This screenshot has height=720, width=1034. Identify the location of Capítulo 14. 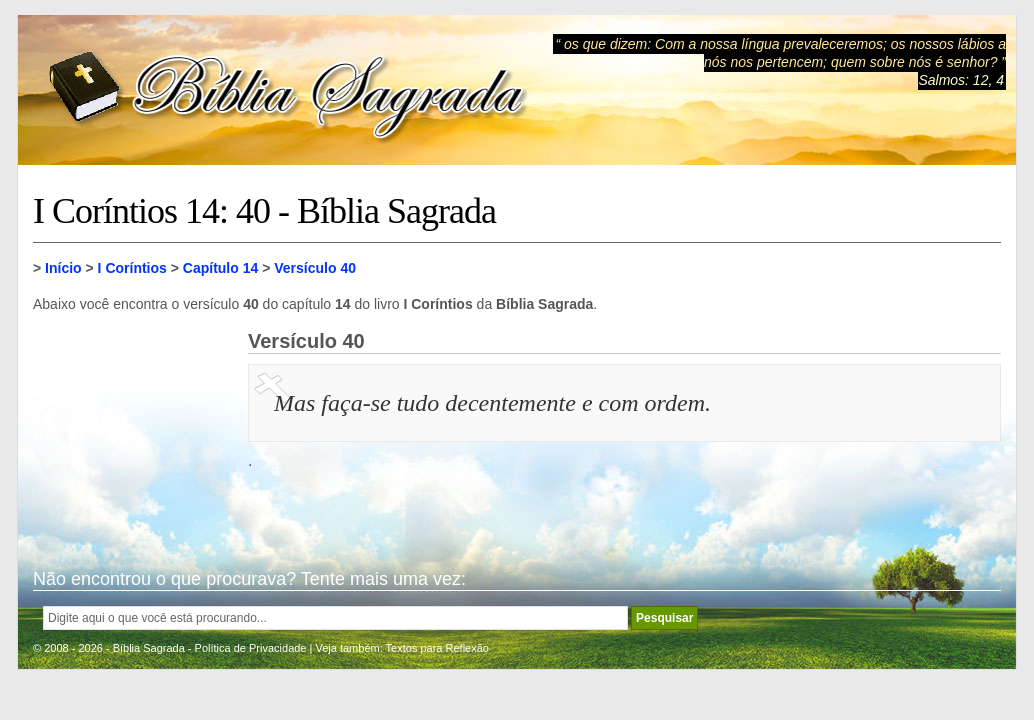
(220, 268).